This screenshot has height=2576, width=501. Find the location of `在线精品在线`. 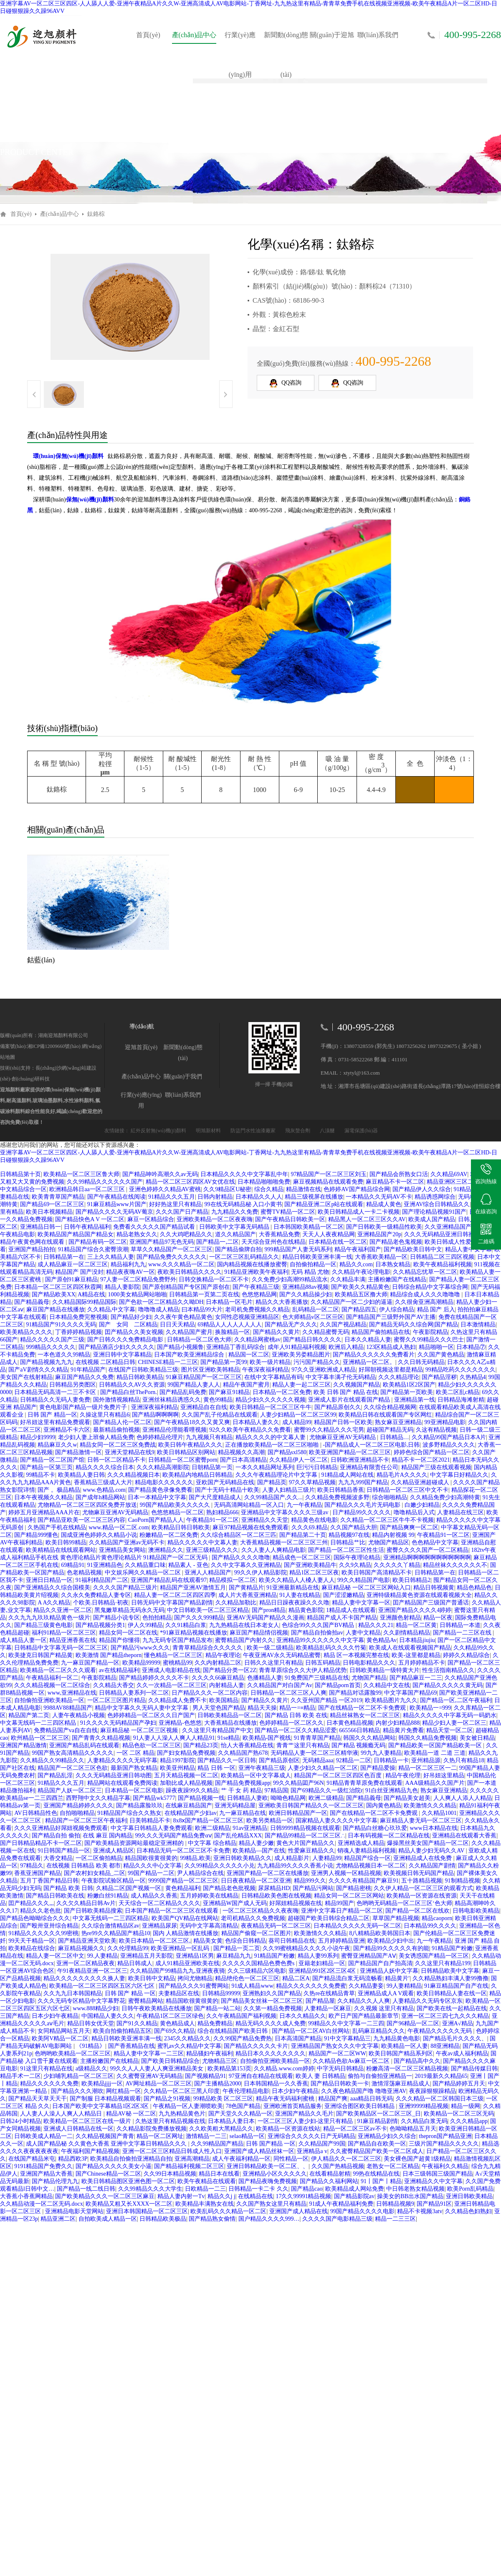

在线精品在线 is located at coordinates (255, 2196).